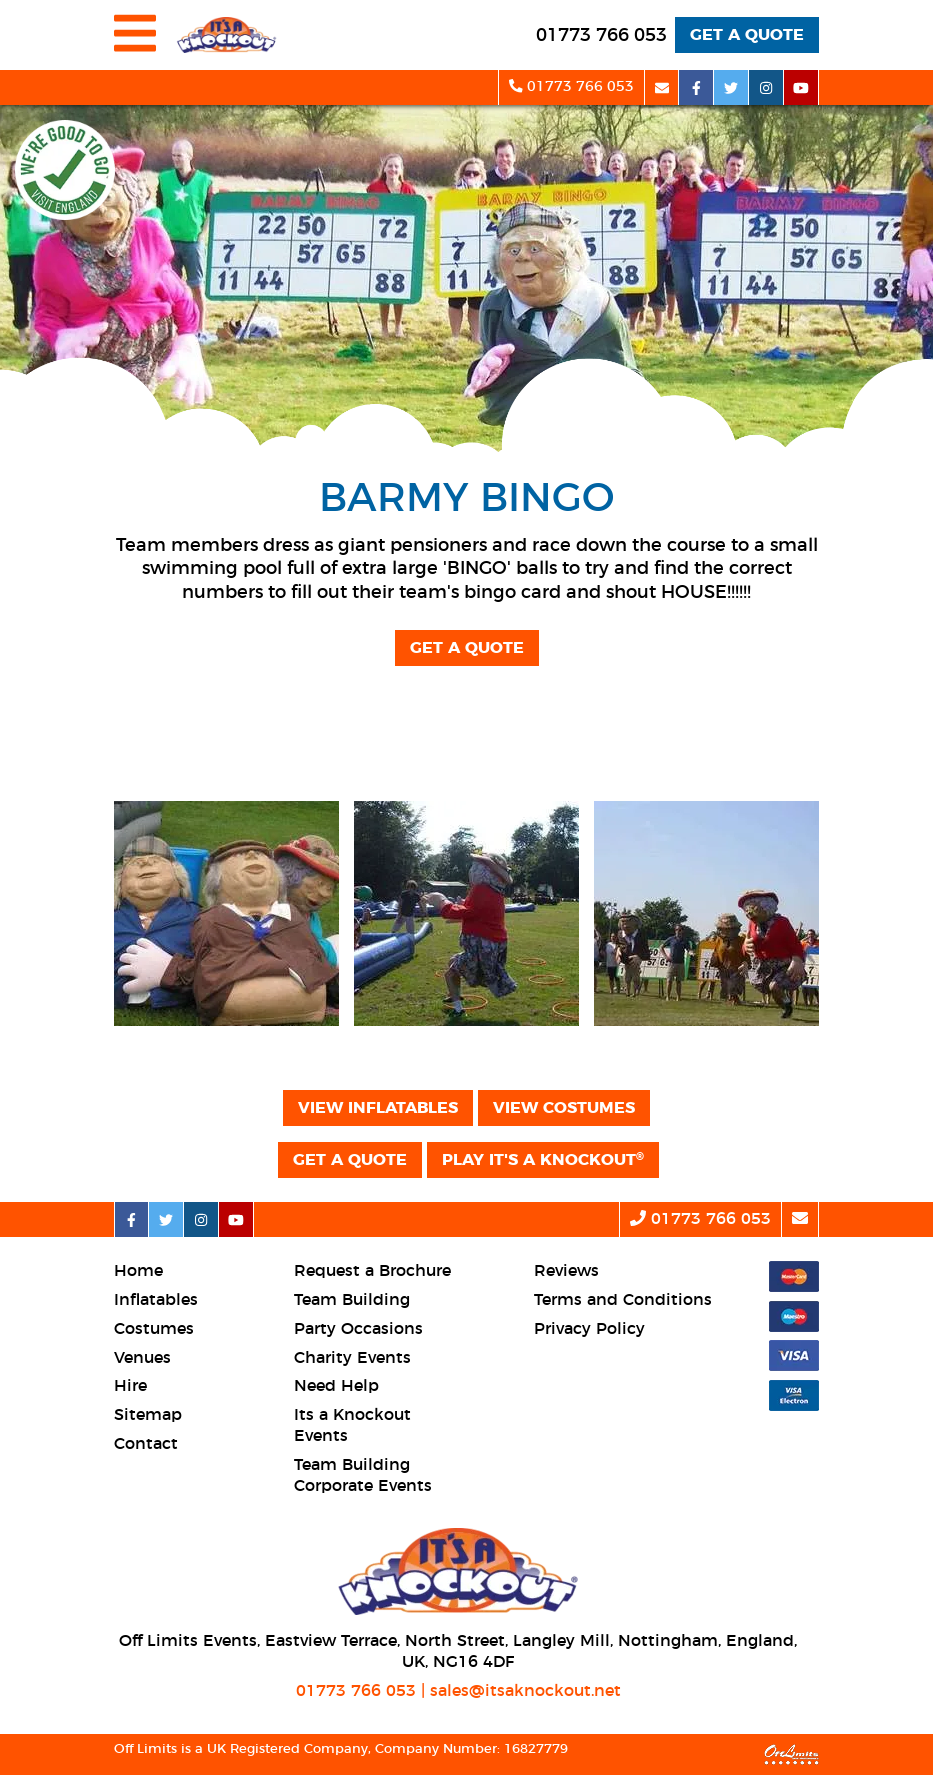 This screenshot has height=1775, width=933. I want to click on Request a Brochure, so click(372, 1271).